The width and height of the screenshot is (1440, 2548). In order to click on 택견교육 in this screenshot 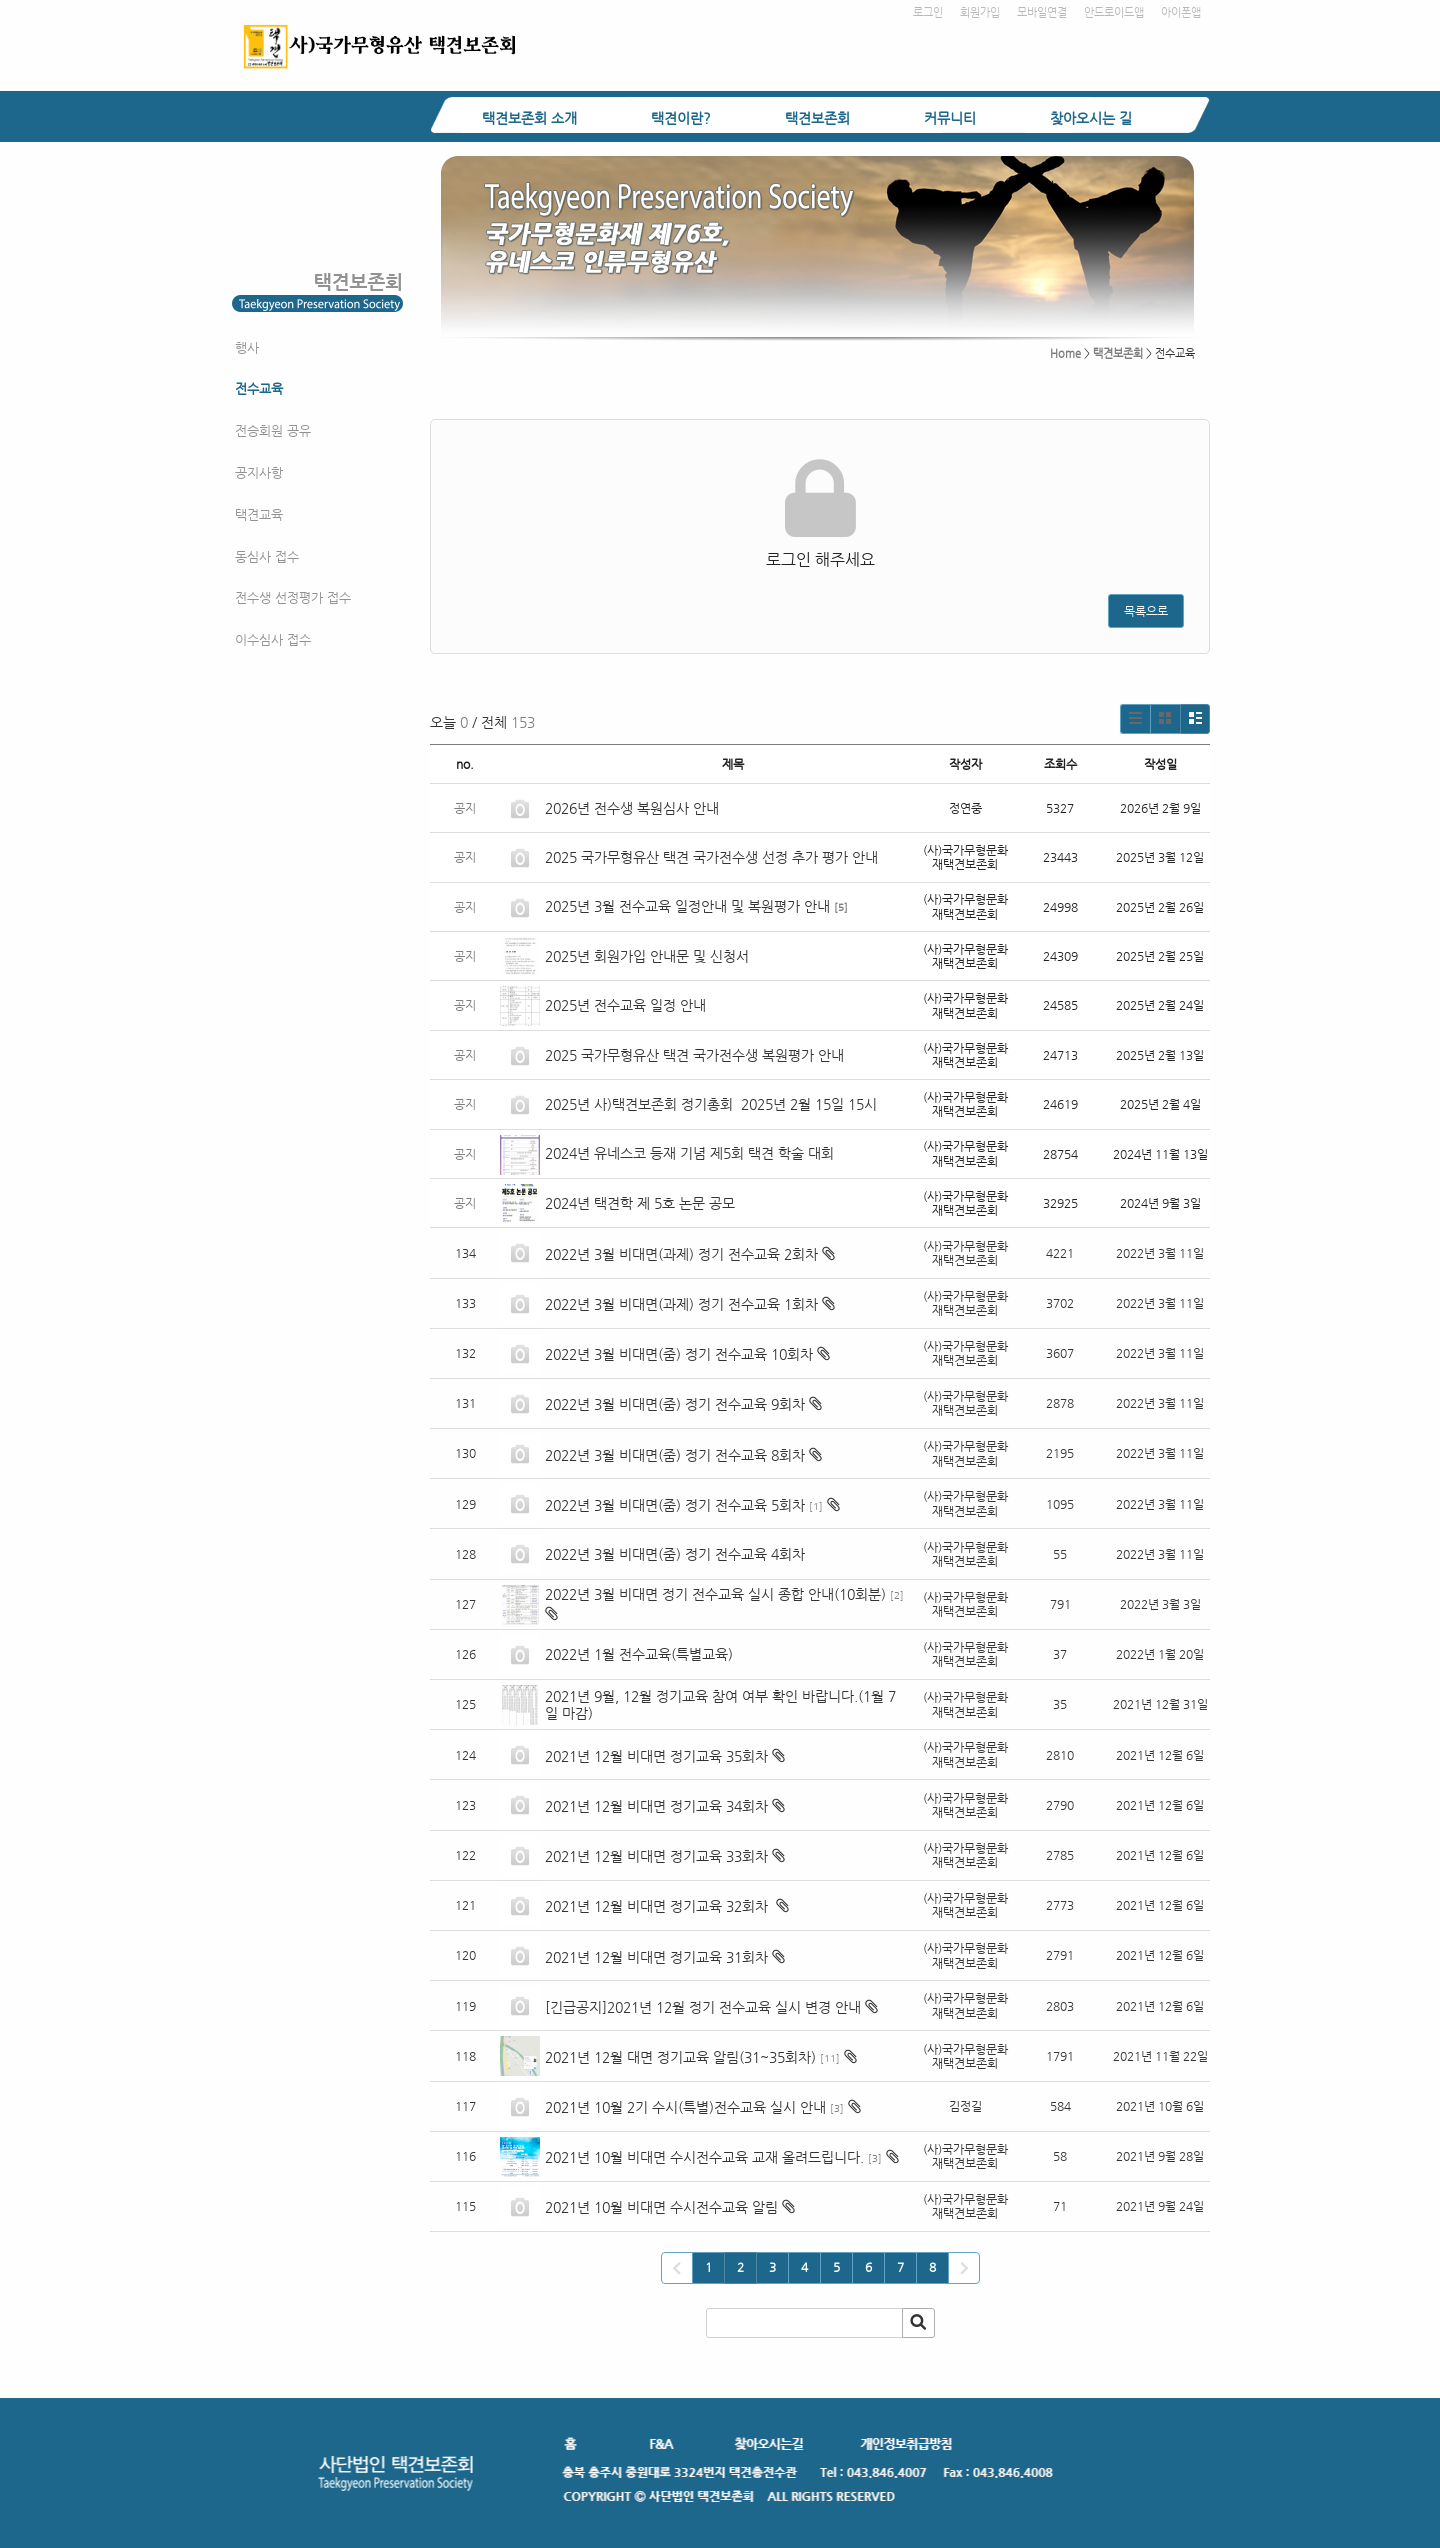, I will do `click(259, 514)`.